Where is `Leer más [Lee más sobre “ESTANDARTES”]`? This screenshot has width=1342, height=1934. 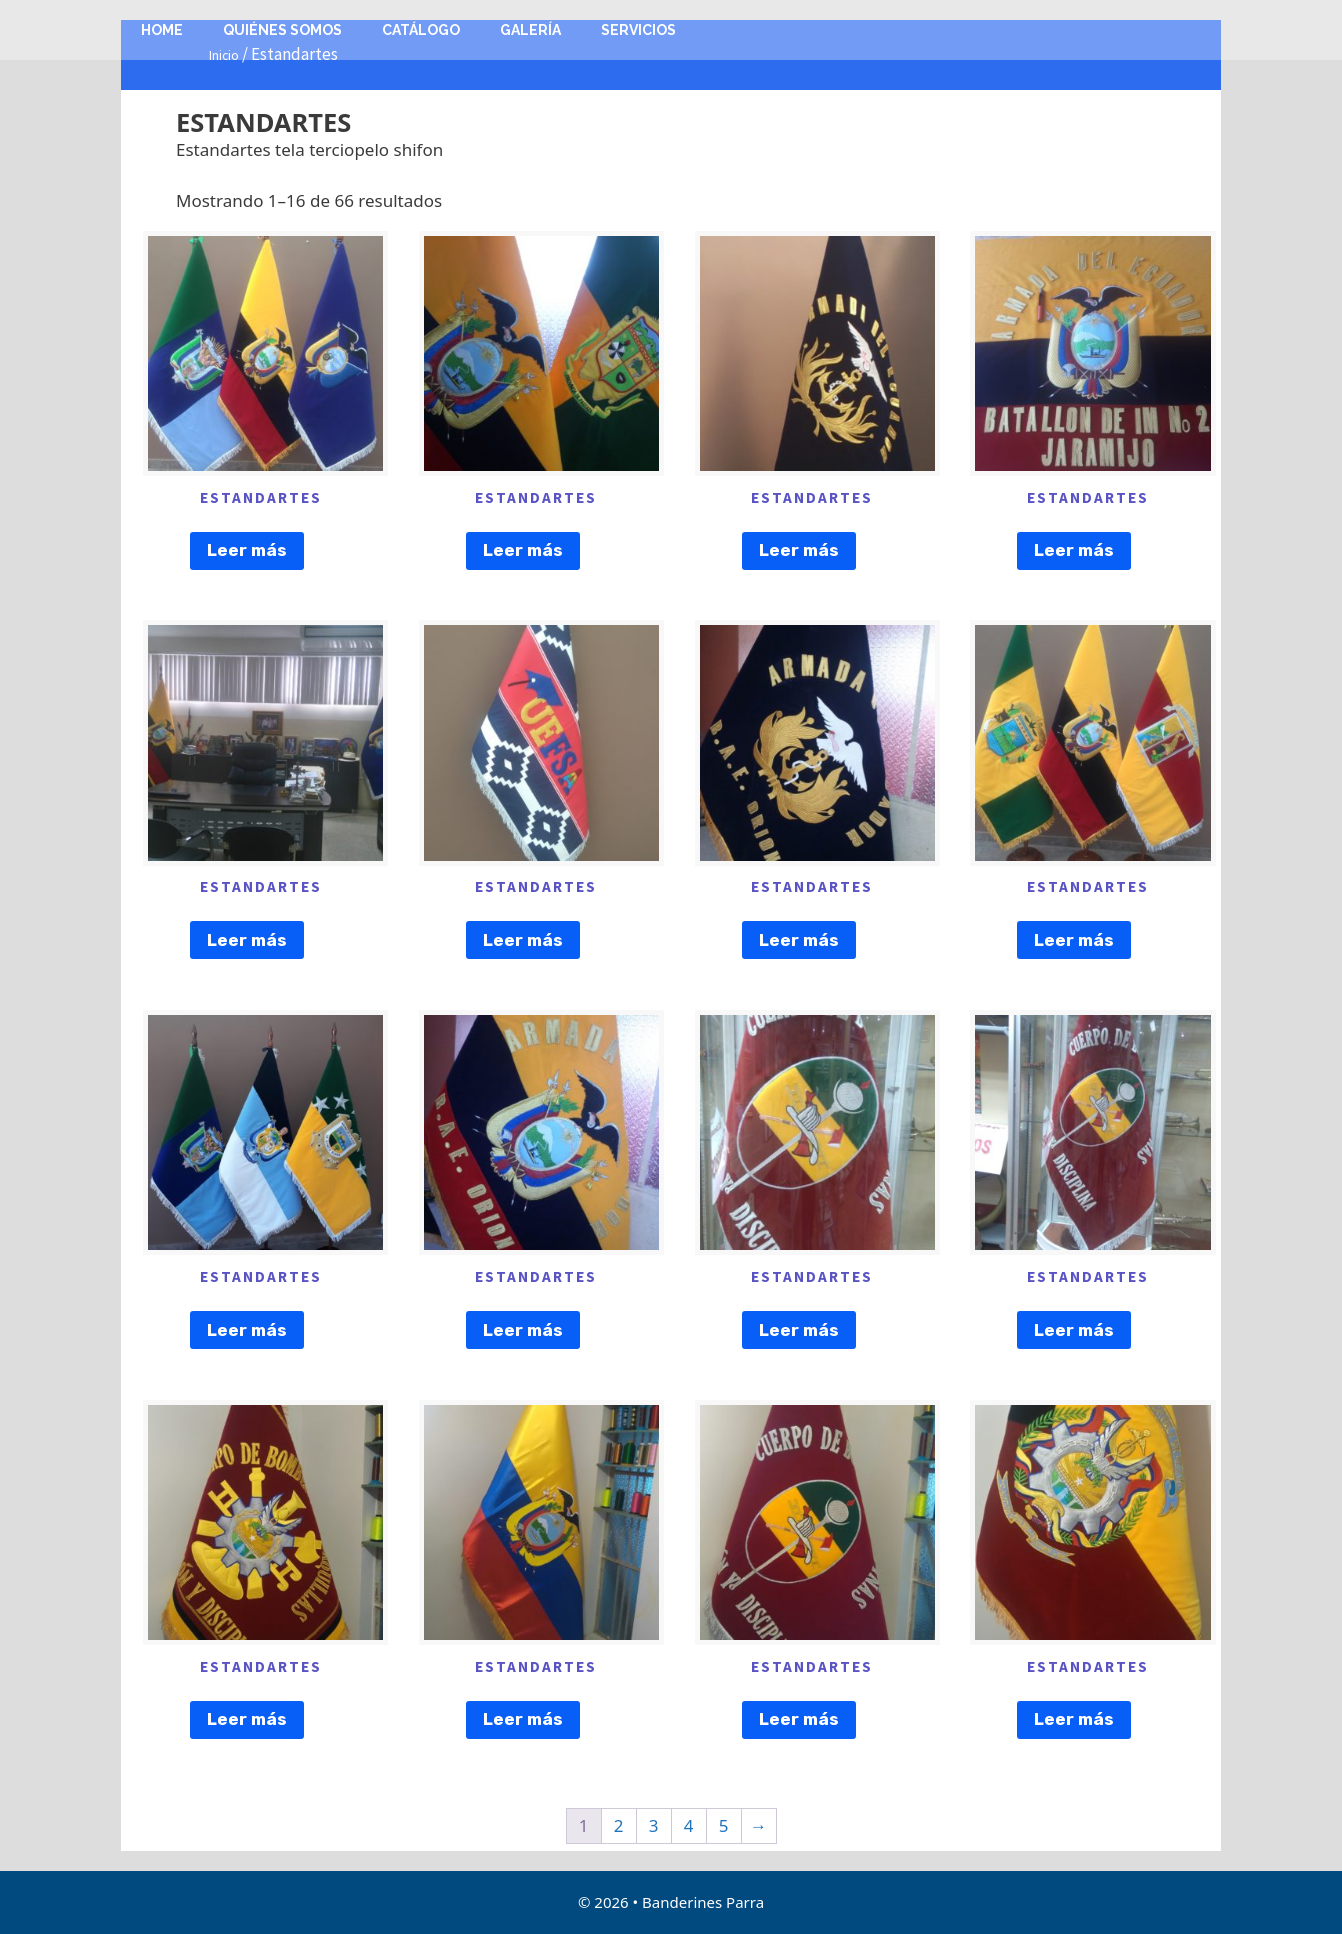 Leer más [Lee más sobre “ESTANDARTES”] is located at coordinates (247, 550).